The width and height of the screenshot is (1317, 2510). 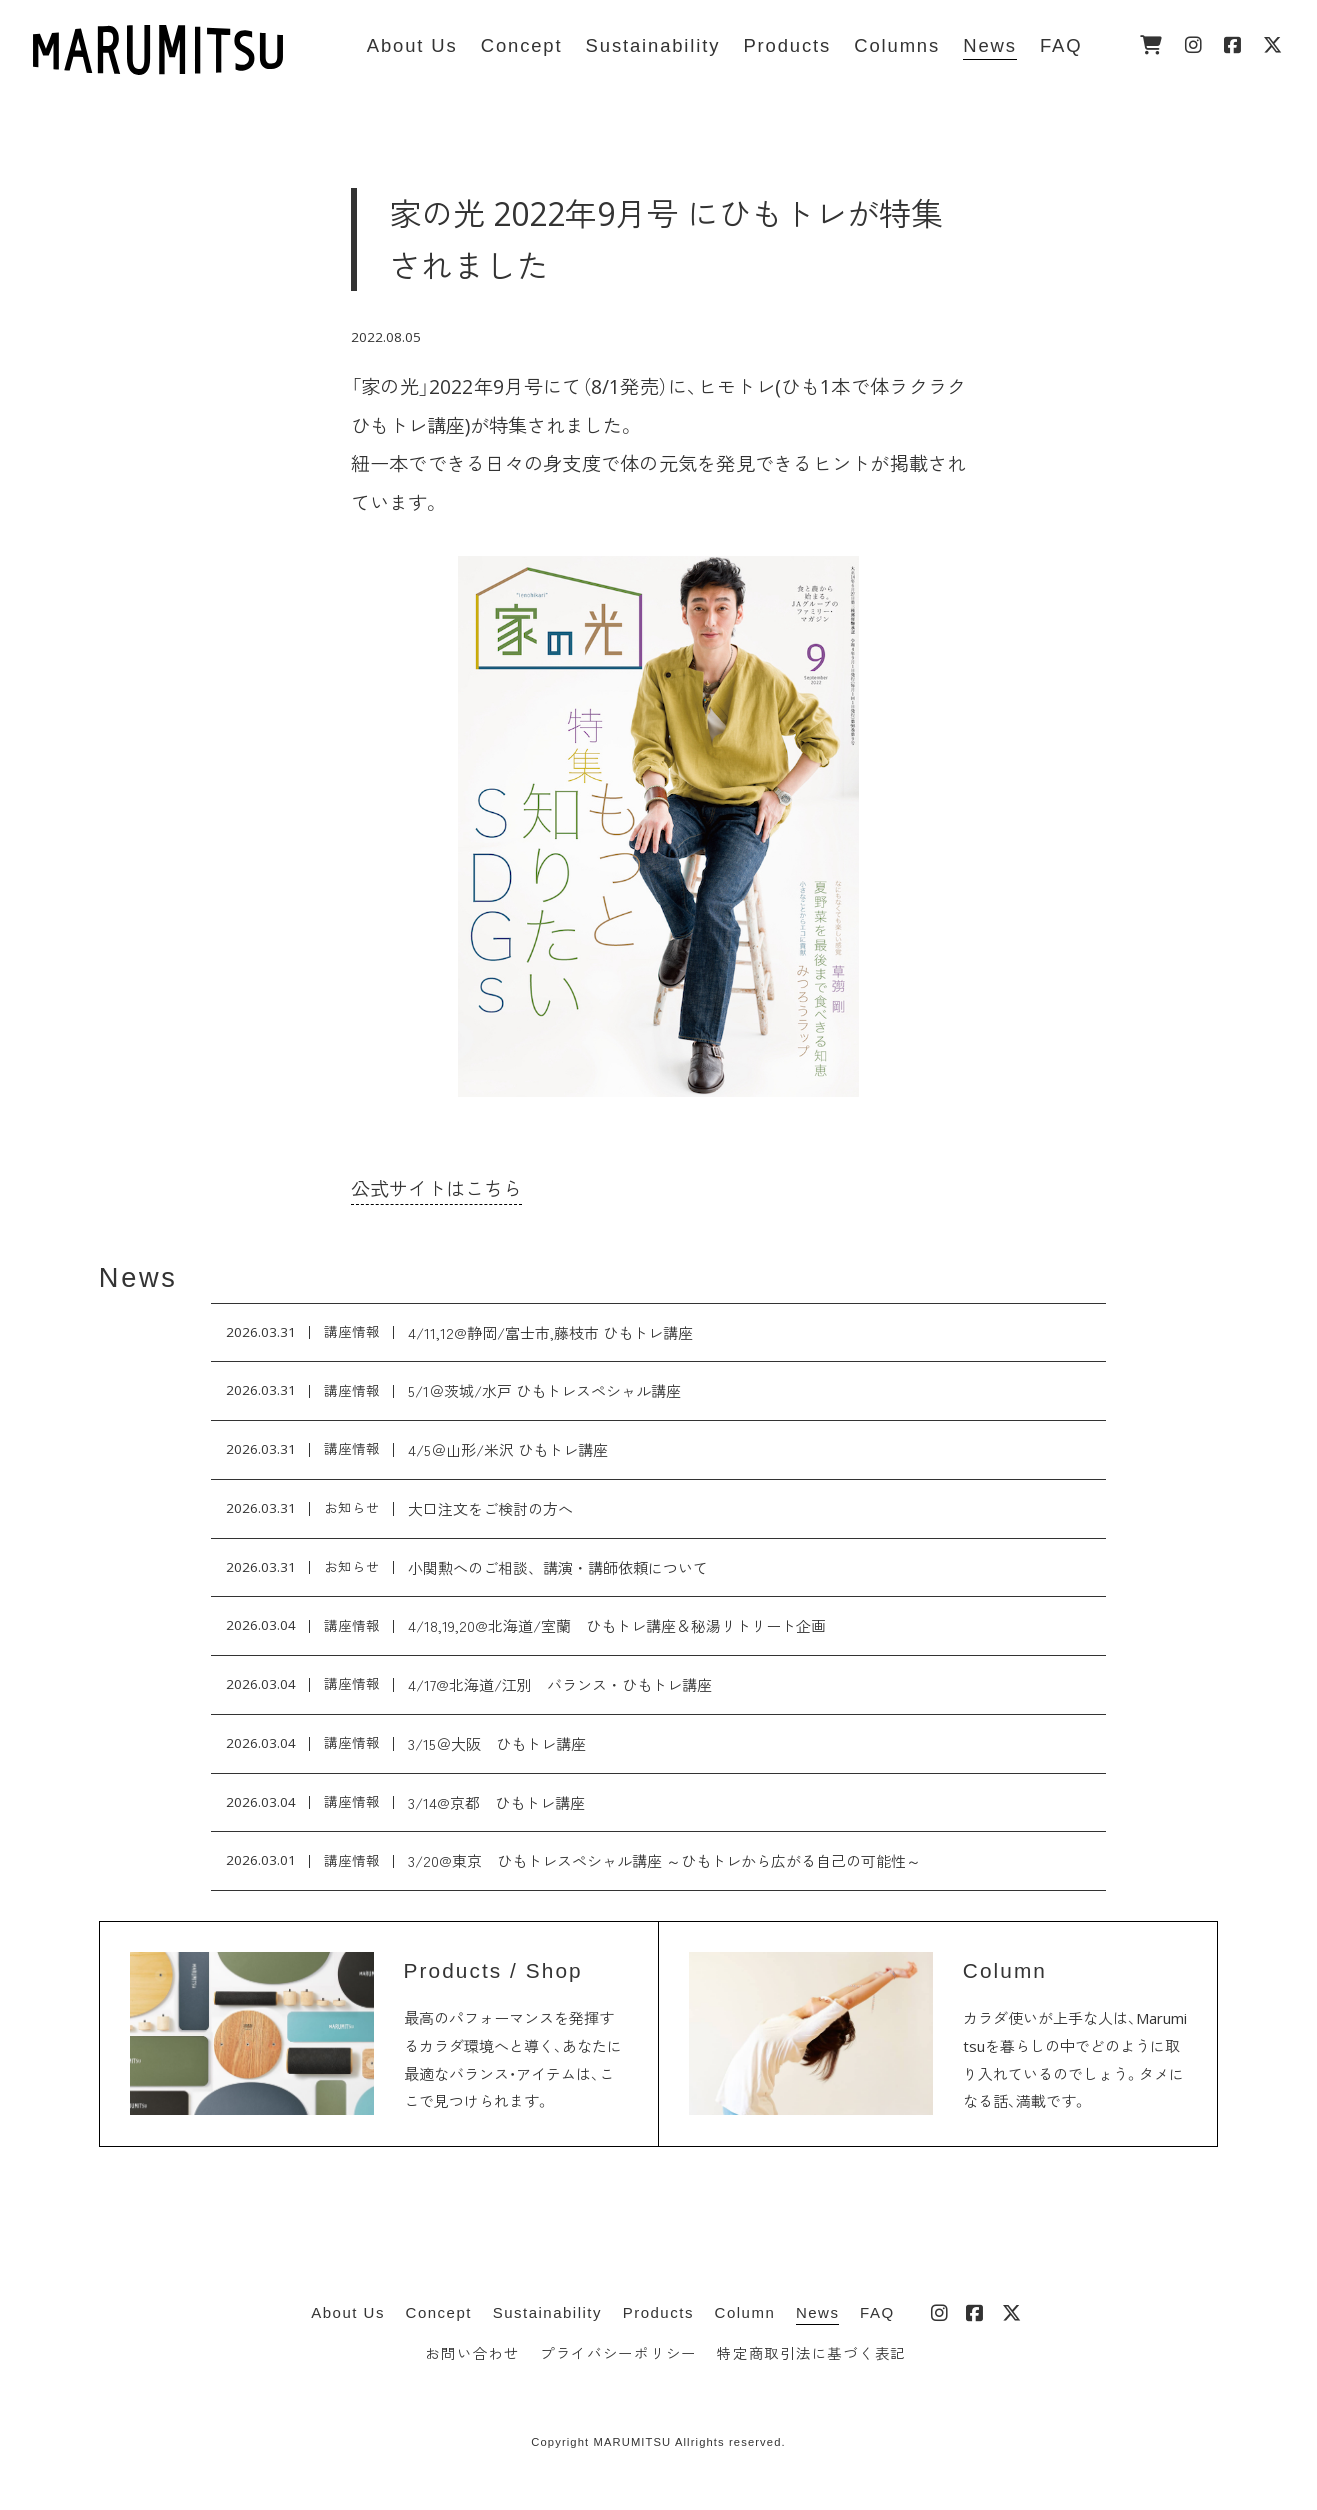 I want to click on FAQ, so click(x=877, y=2312).